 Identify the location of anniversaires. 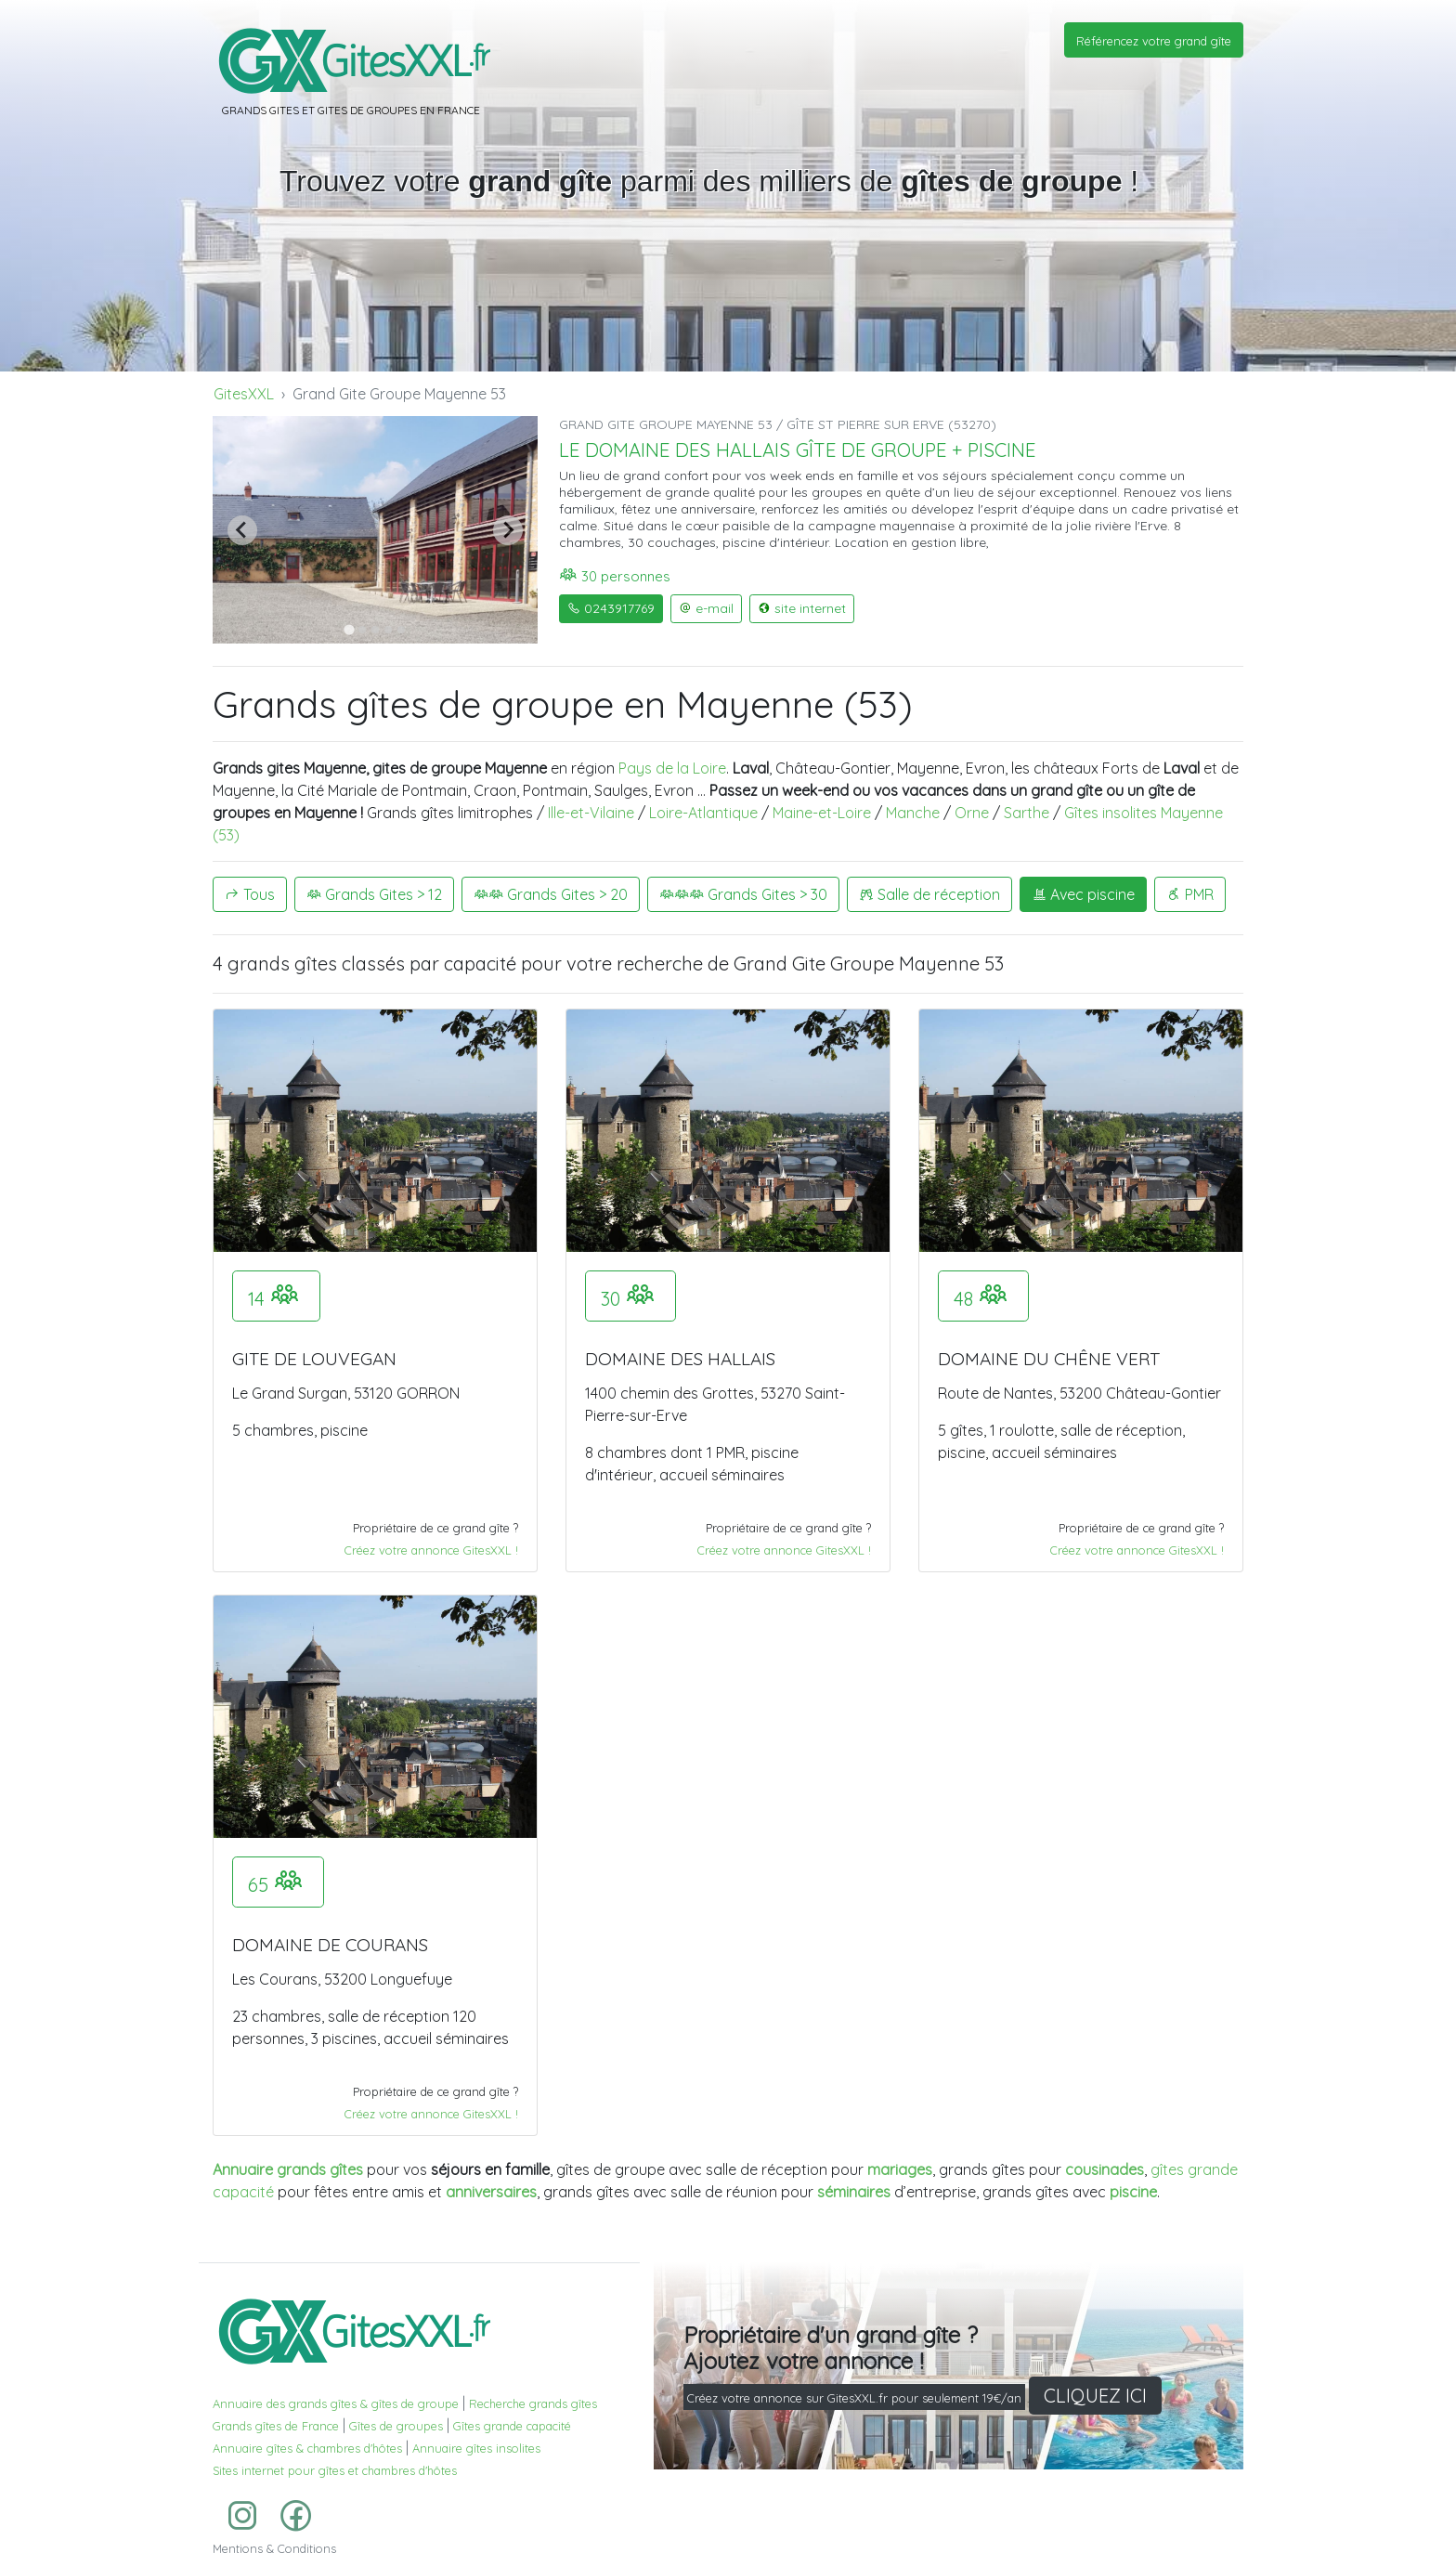
(491, 2191).